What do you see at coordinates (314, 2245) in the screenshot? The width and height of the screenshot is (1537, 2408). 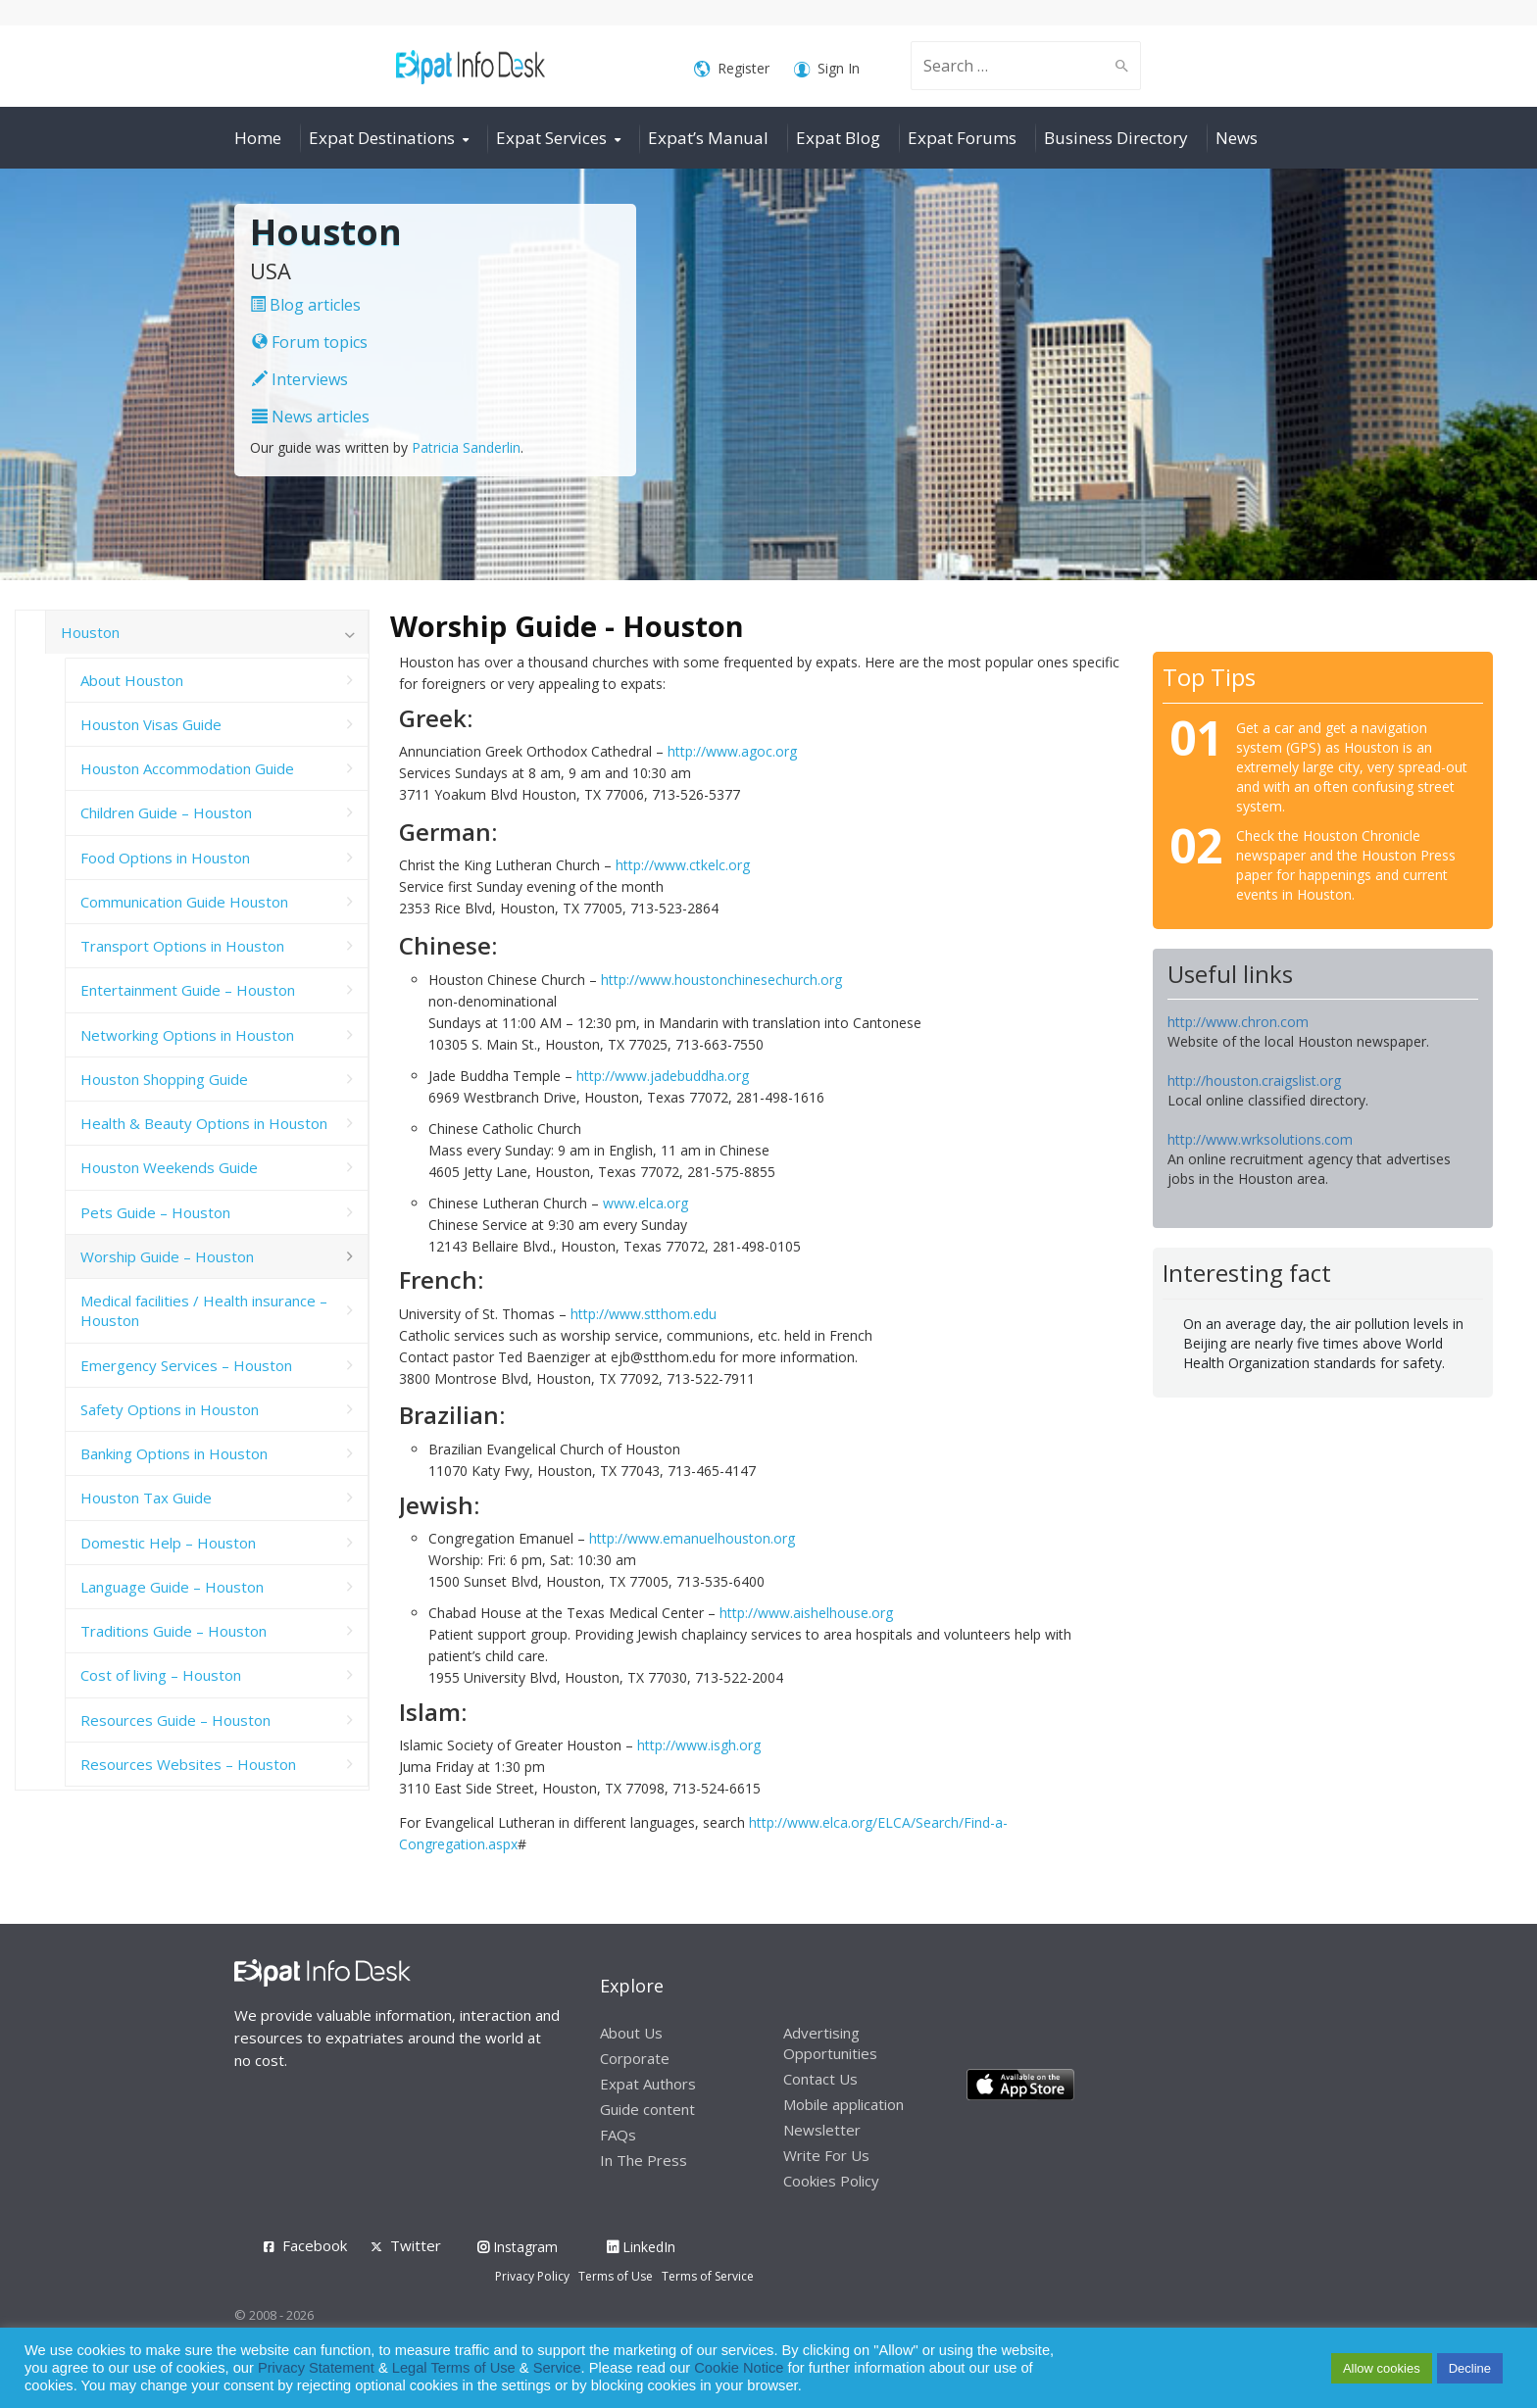 I see `Facebook` at bounding box center [314, 2245].